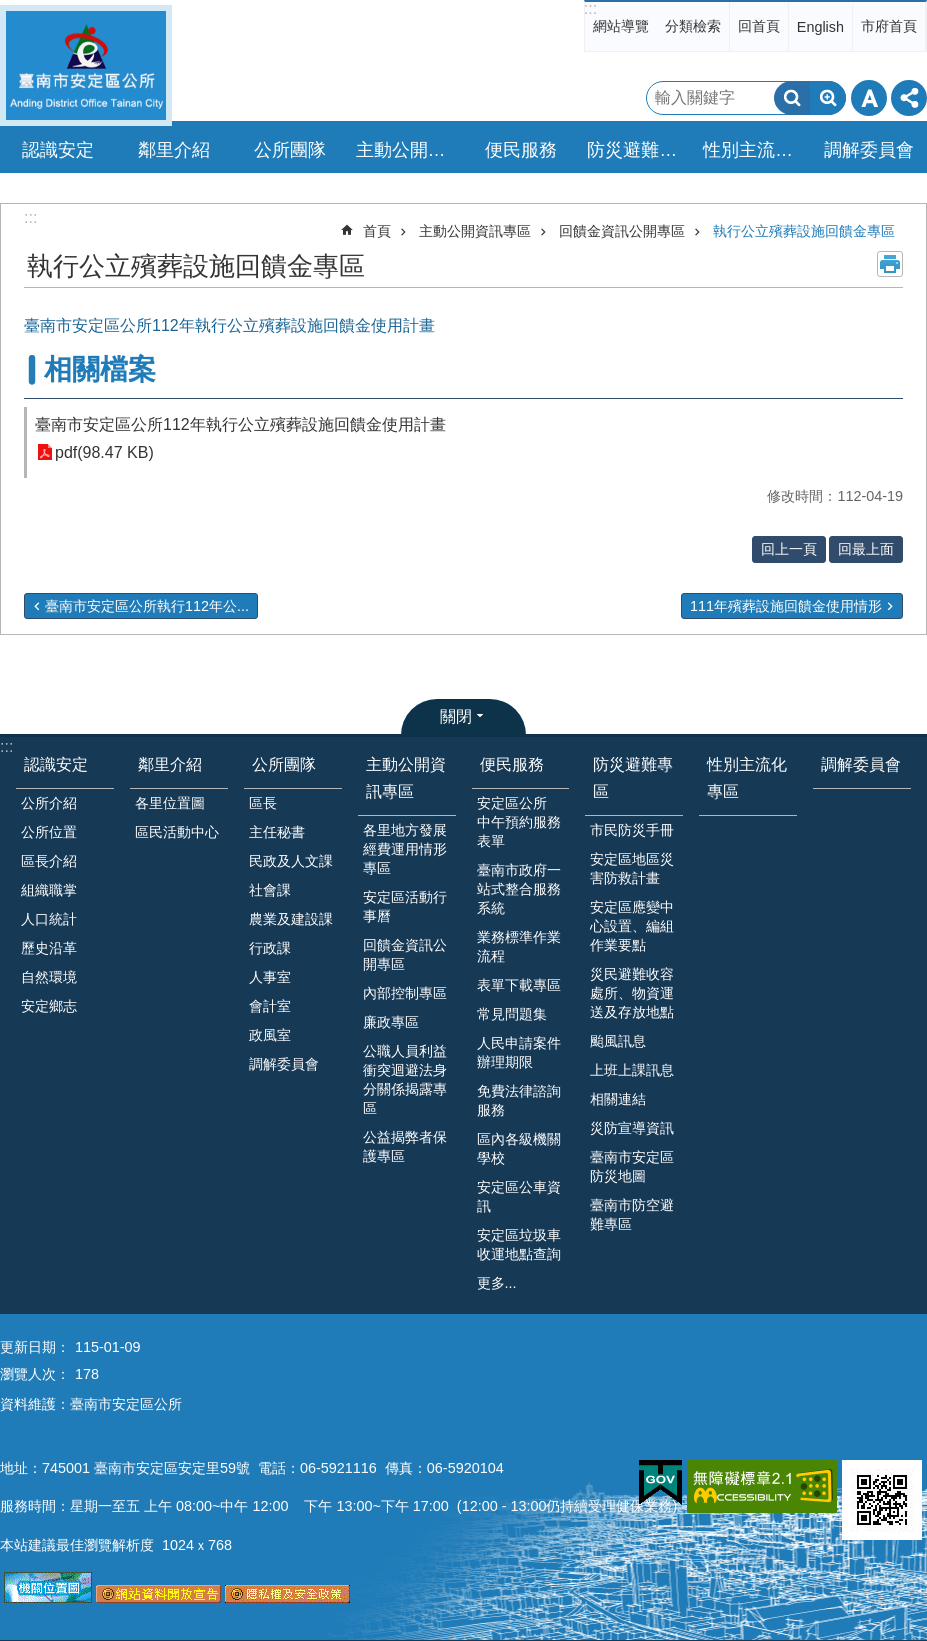 This screenshot has height=1641, width=927. I want to click on 公所團隊 [button], so click(290, 150).